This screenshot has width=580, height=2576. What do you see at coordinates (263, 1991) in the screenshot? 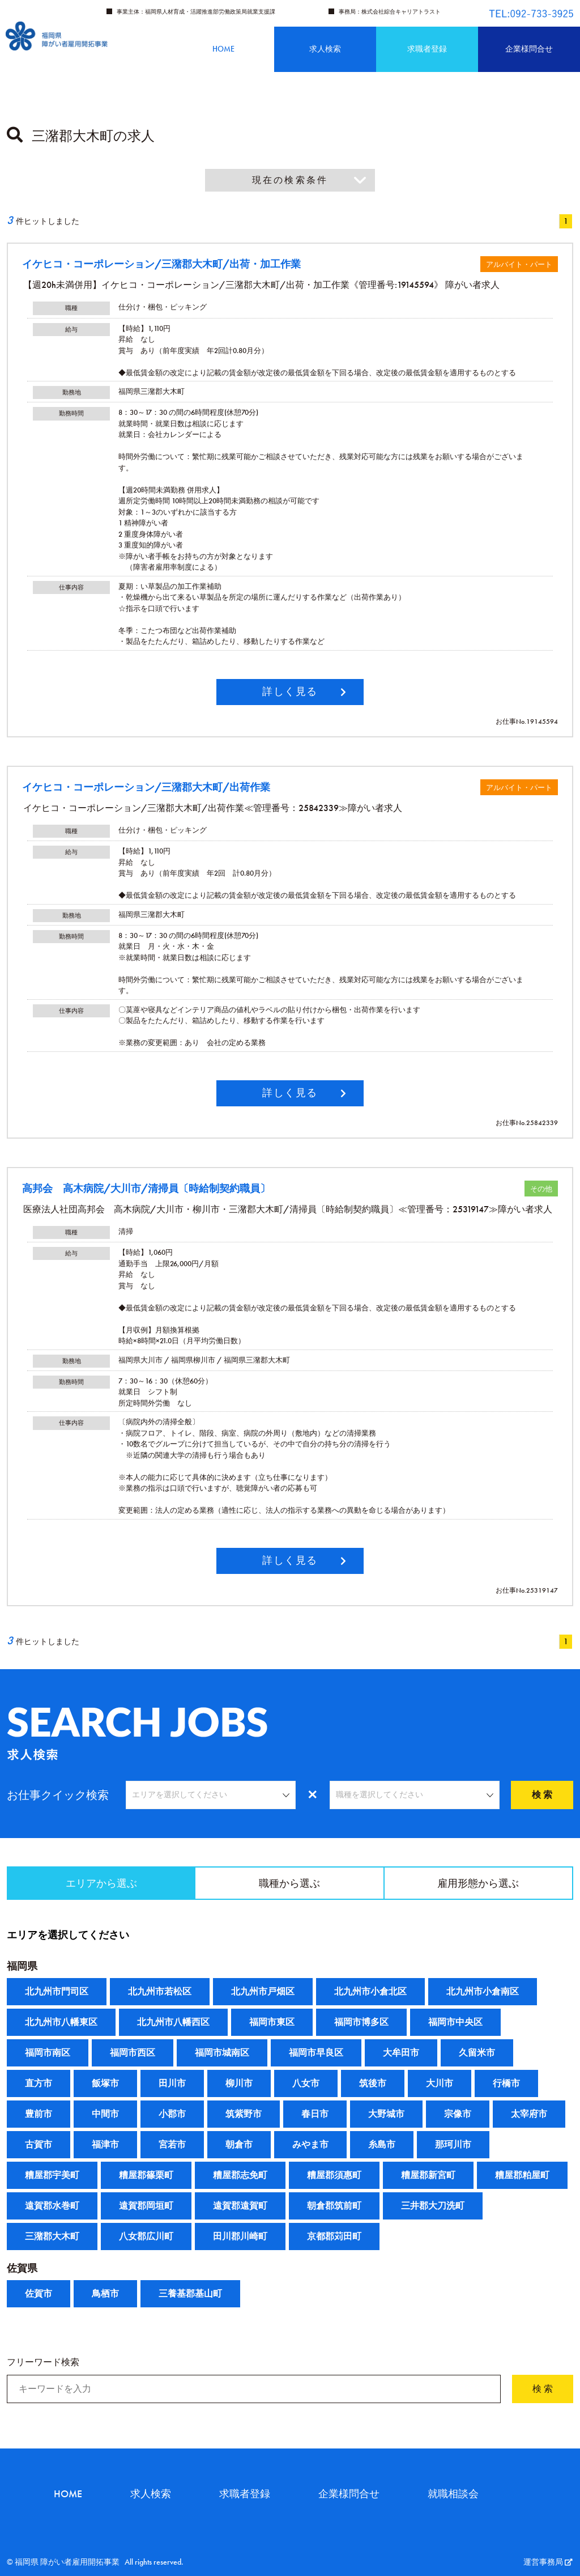
I see `北九州市戸畑区` at bounding box center [263, 1991].